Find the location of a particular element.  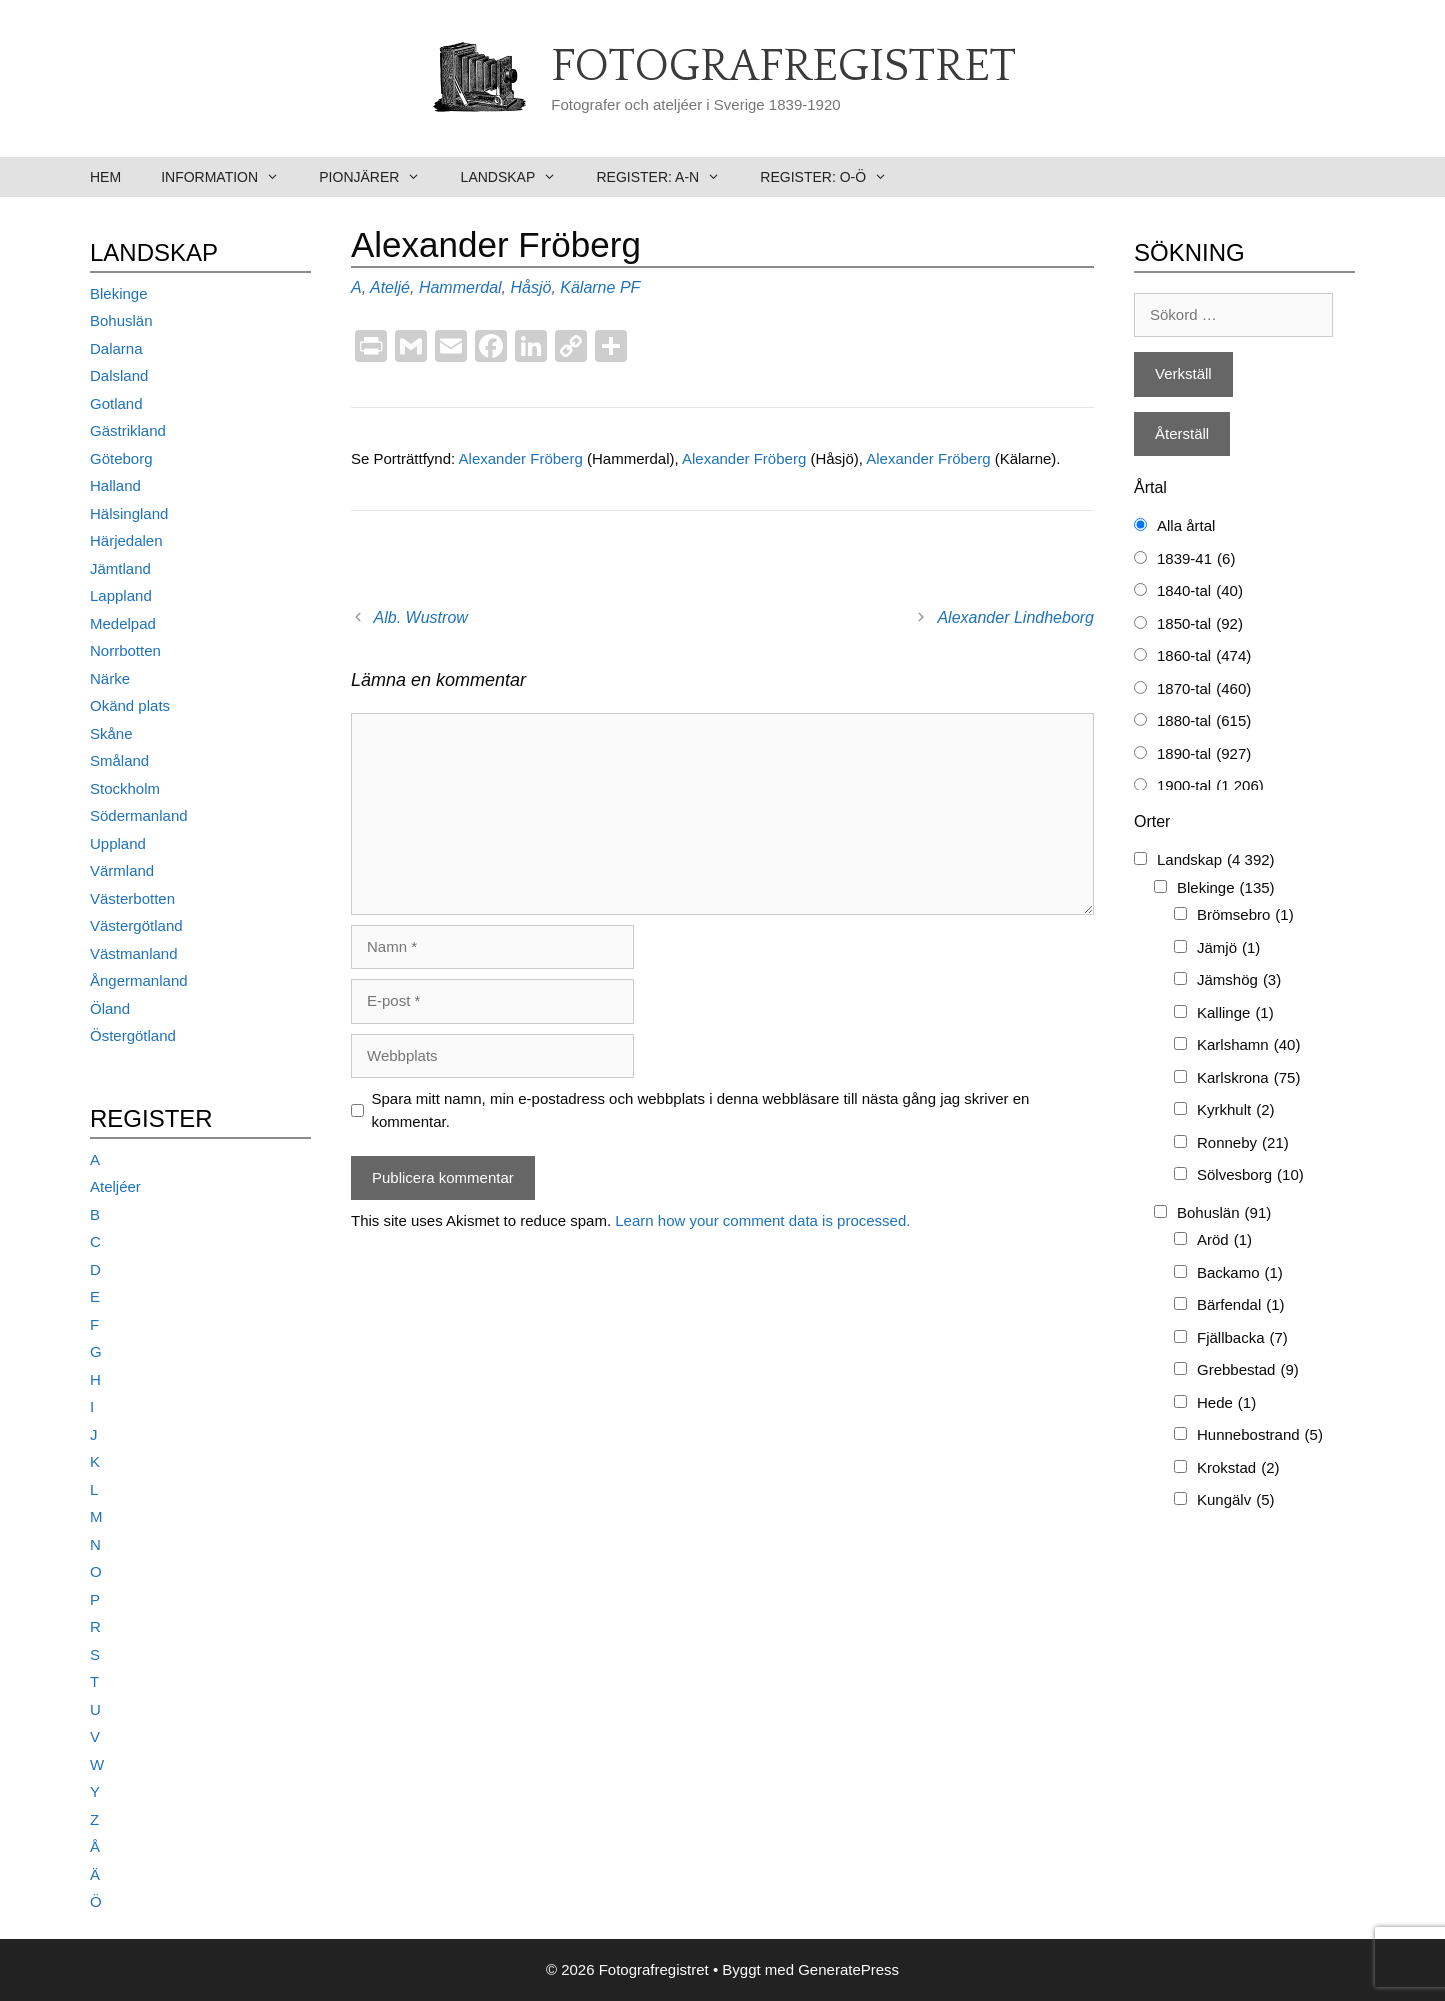

Hem is located at coordinates (105, 177).